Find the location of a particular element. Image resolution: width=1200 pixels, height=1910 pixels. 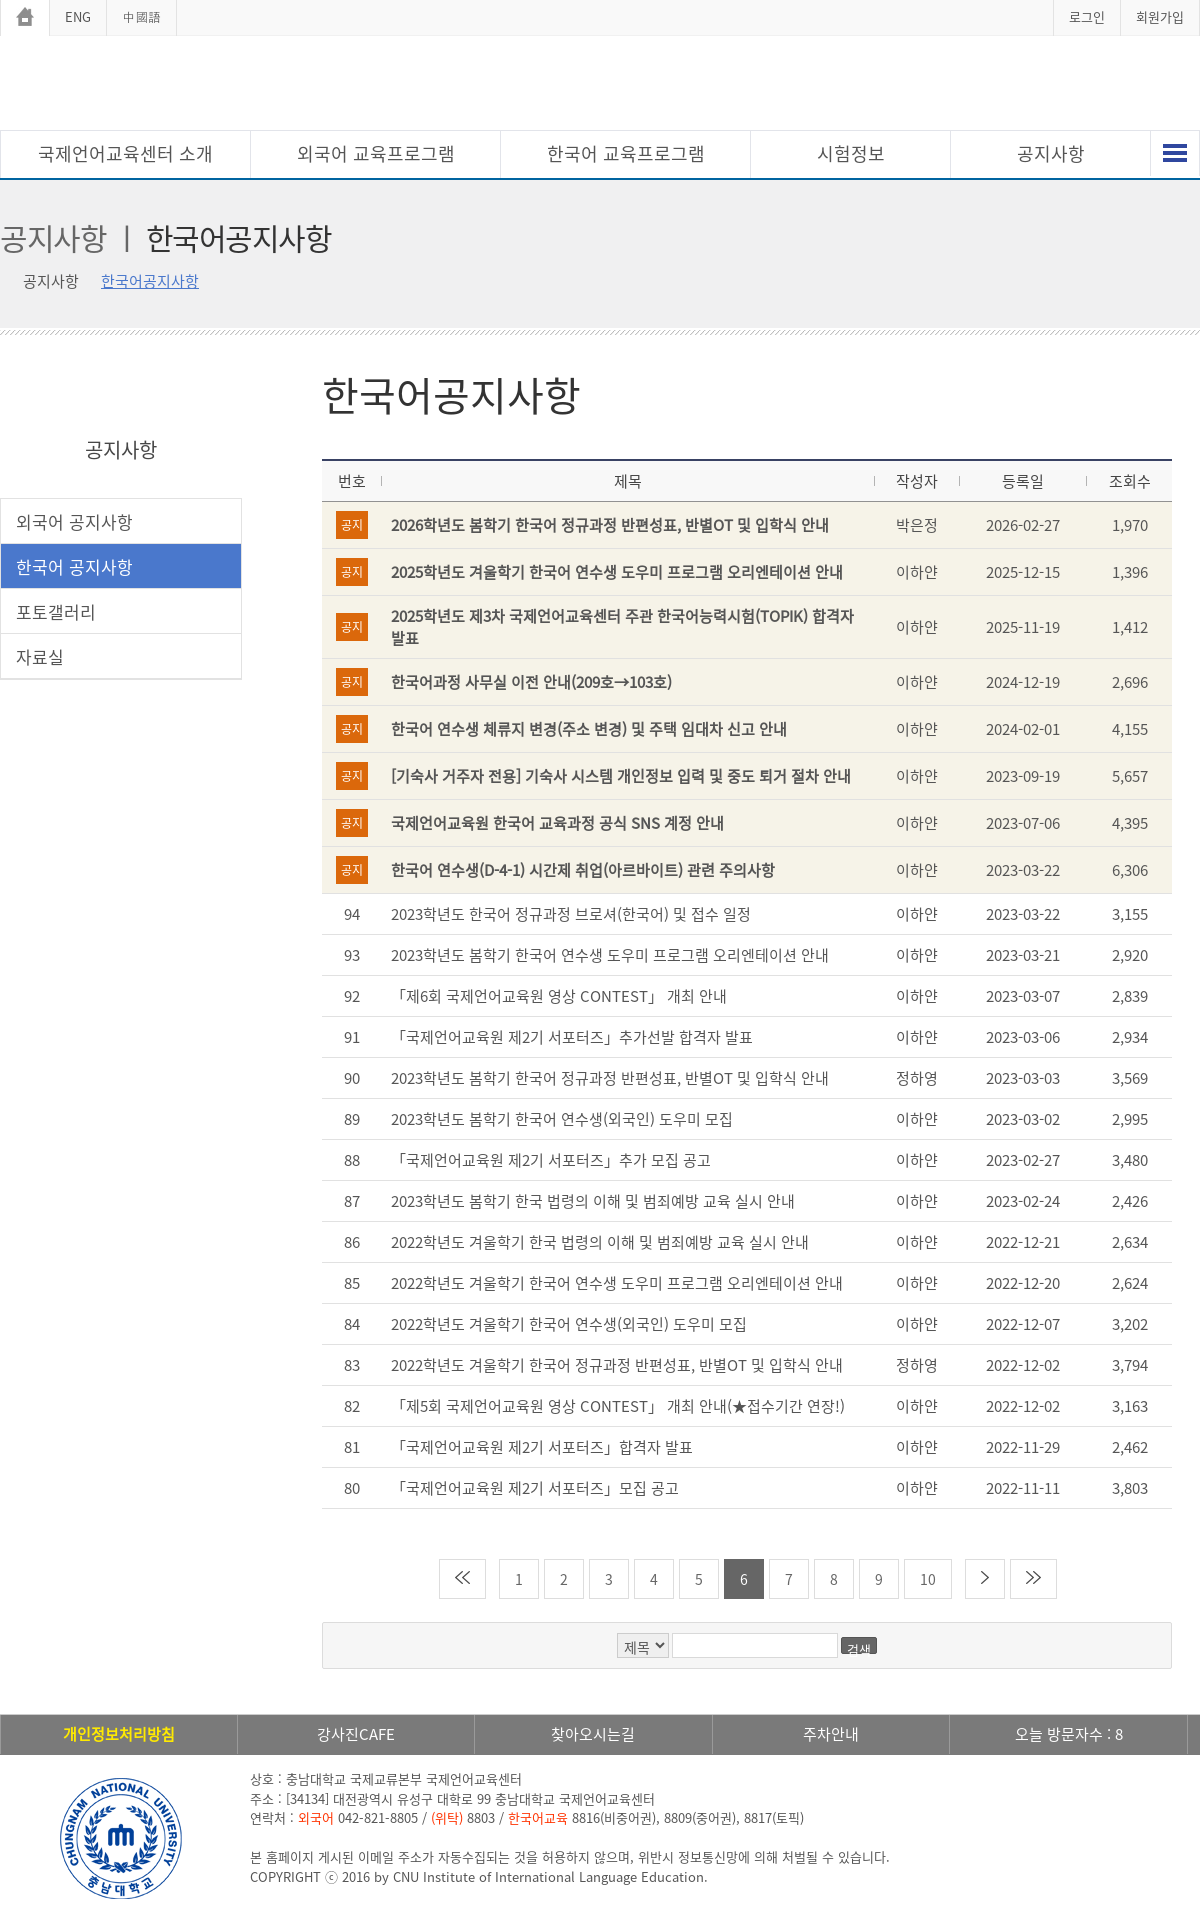

2023학년도 봄학기 한국어 연수생 도우미 프로그램 오리엔테이션 안내 is located at coordinates (610, 955).